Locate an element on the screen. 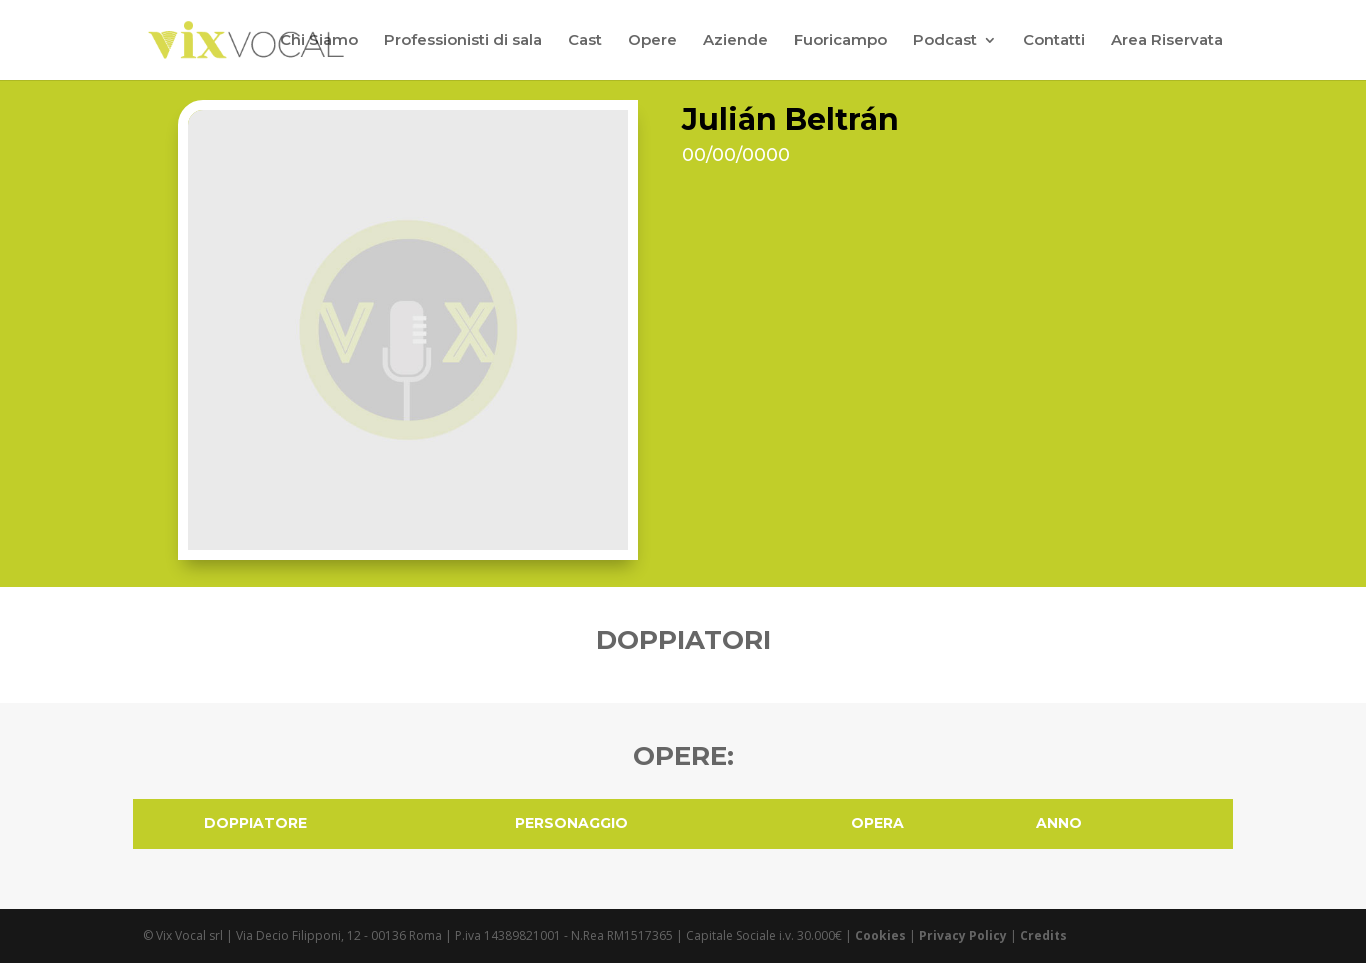 This screenshot has width=1366, height=963. Cast is located at coordinates (585, 41).